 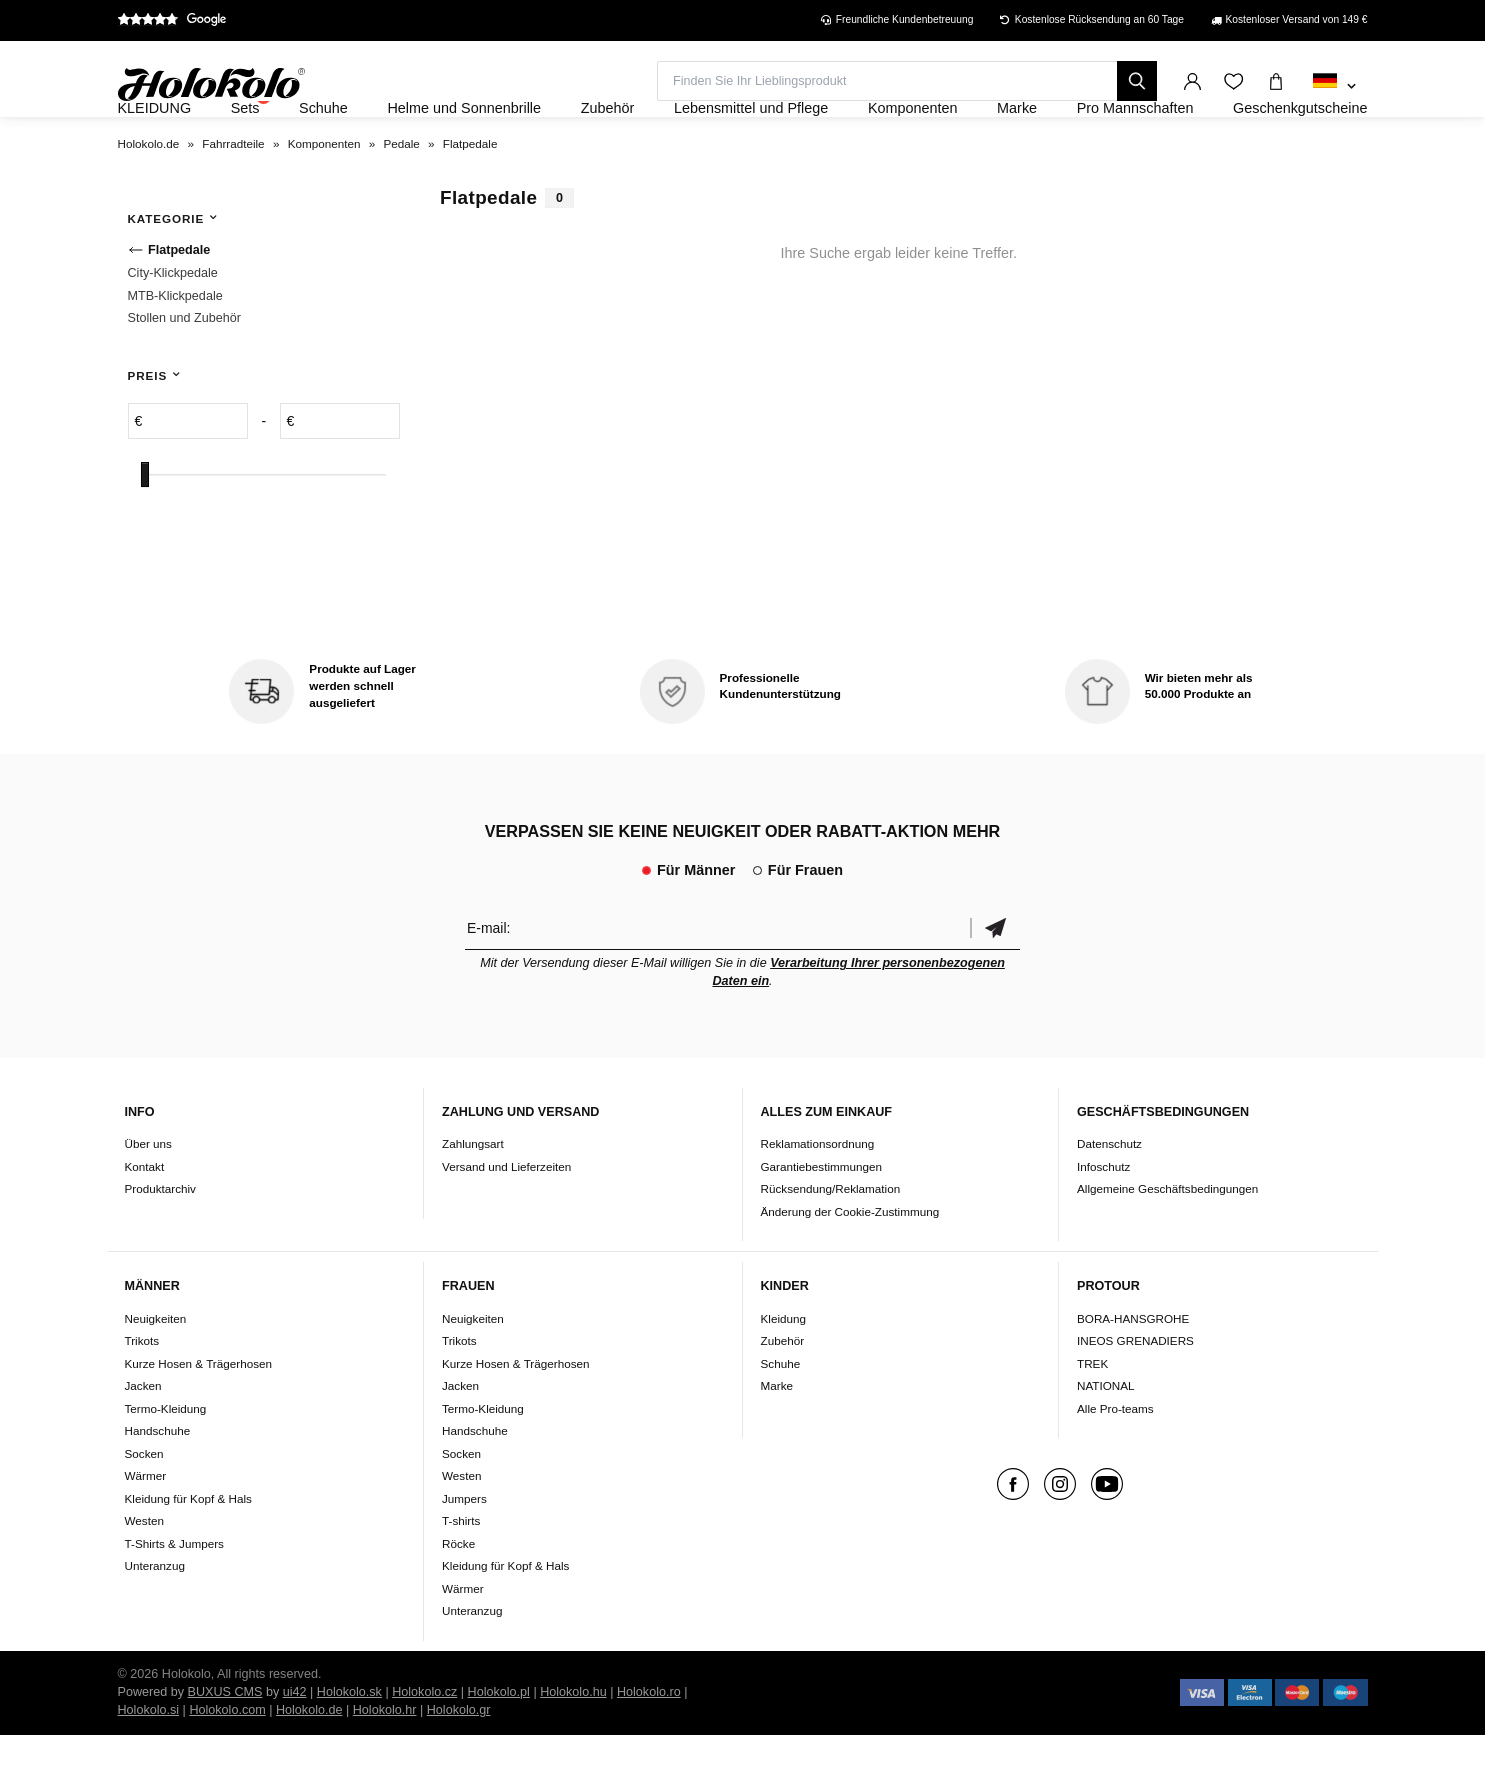 What do you see at coordinates (149, 1764) in the screenshot?
I see `Holokolo.si` at bounding box center [149, 1764].